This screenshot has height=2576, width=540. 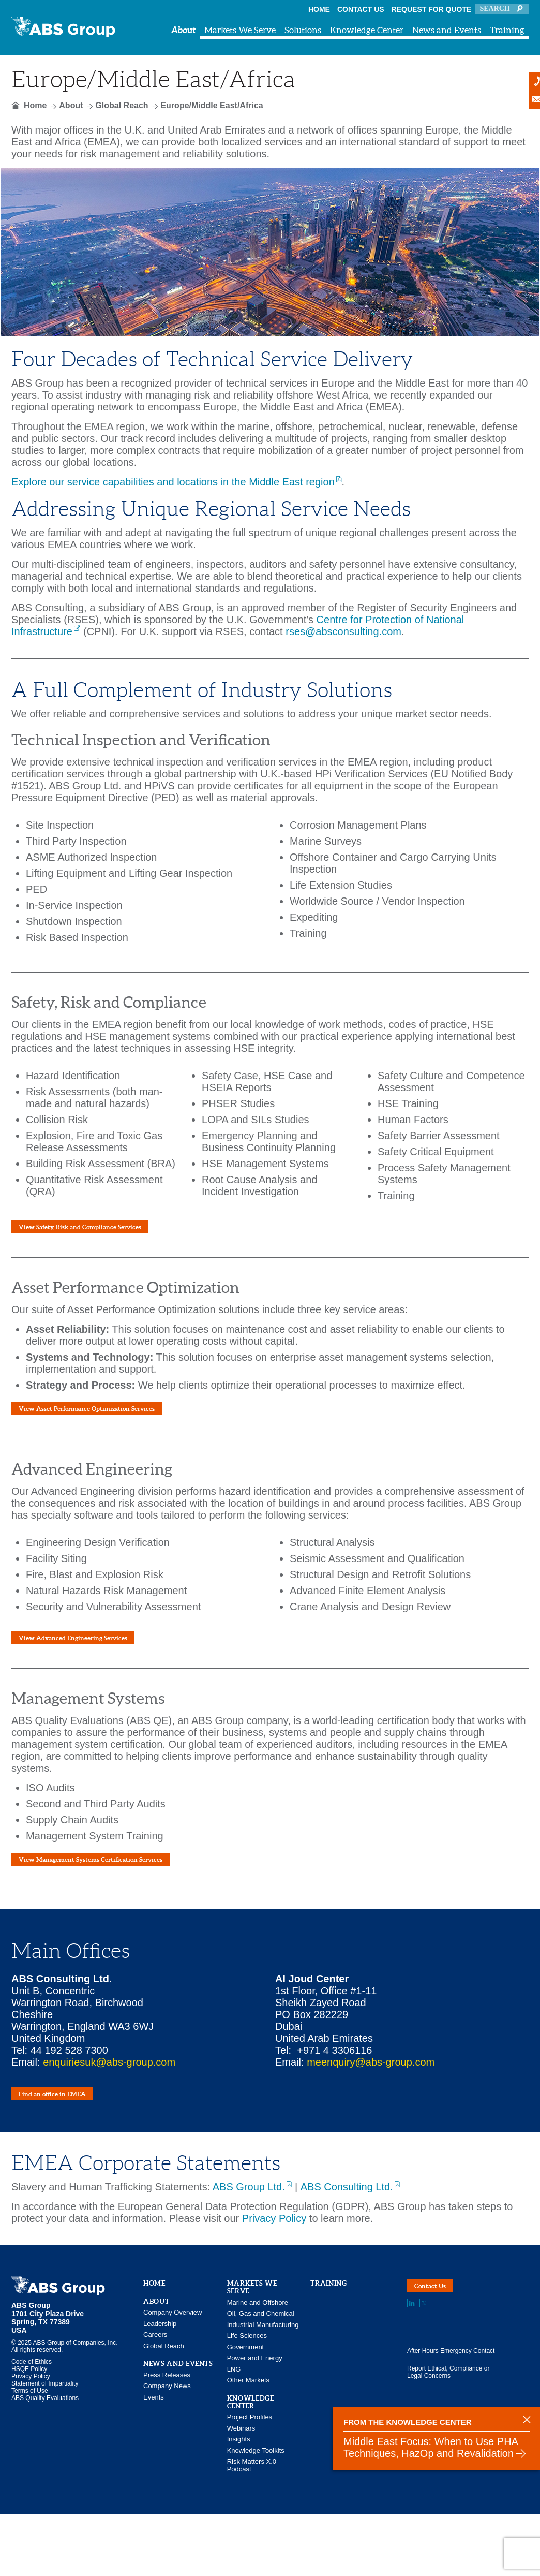 What do you see at coordinates (167, 2447) in the screenshot?
I see `Company News` at bounding box center [167, 2447].